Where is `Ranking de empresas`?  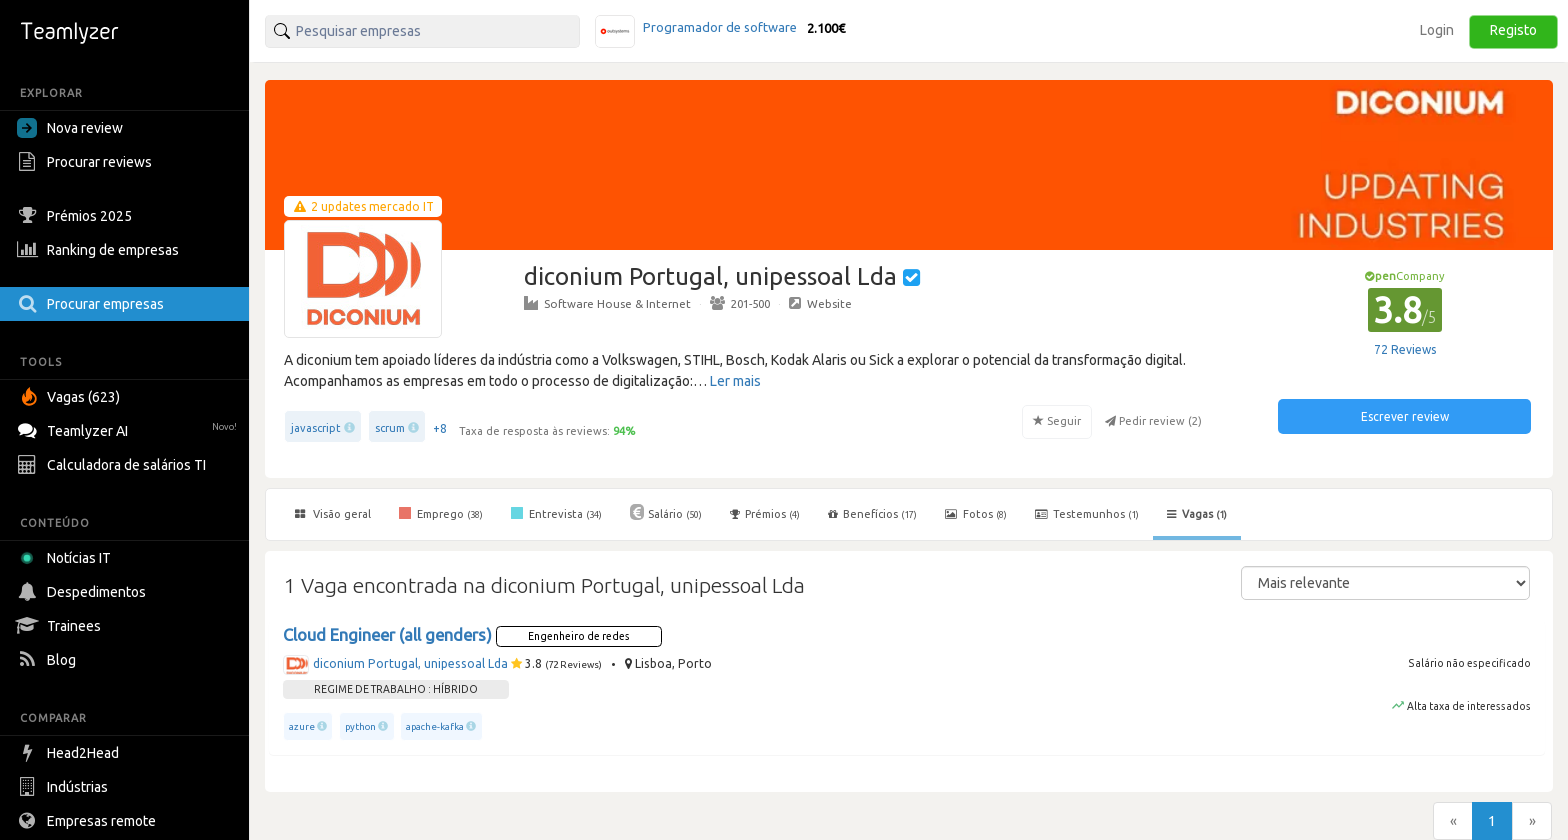 Ranking de empresas is located at coordinates (100, 250).